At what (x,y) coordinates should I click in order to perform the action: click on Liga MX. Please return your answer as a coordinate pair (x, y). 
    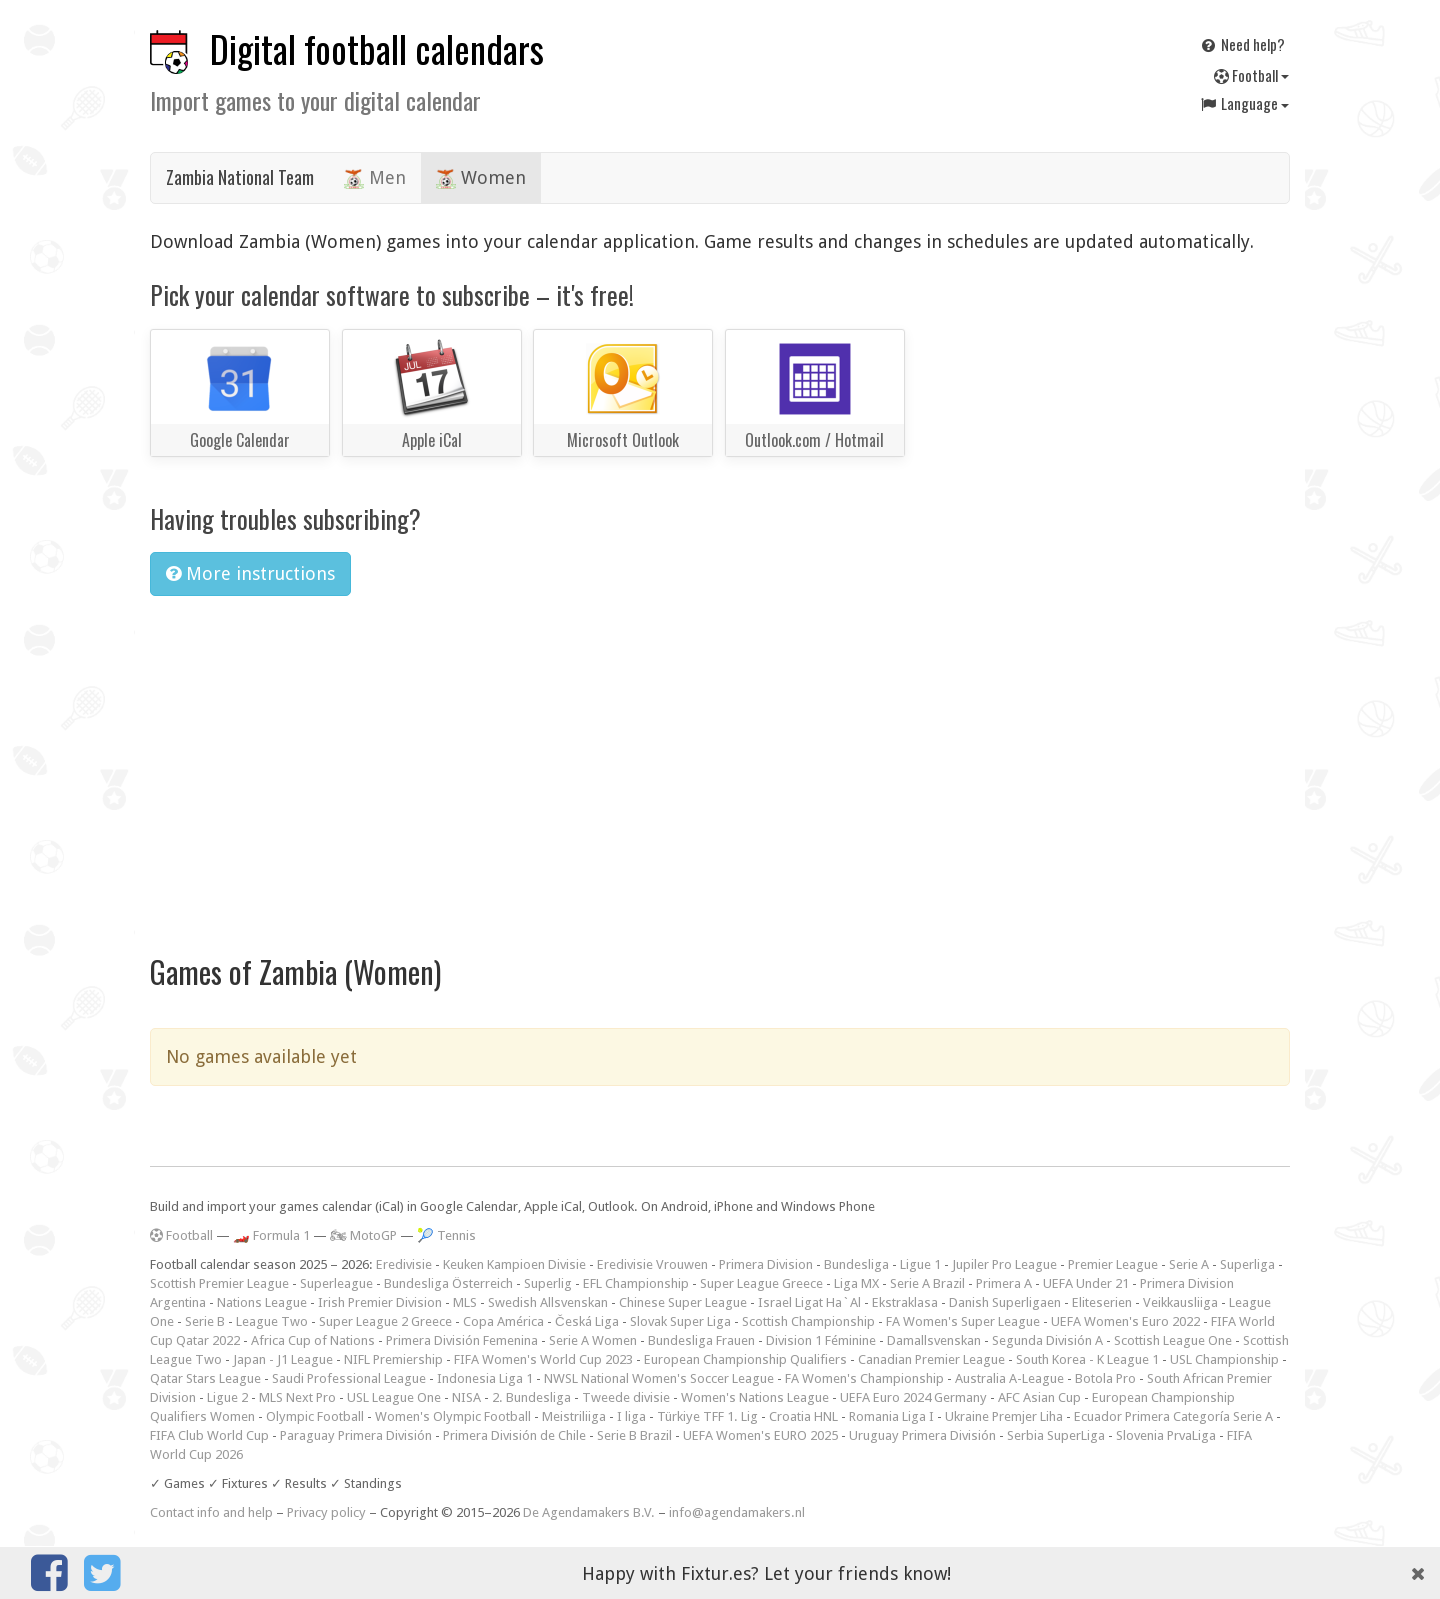
    Looking at the image, I should click on (856, 1283).